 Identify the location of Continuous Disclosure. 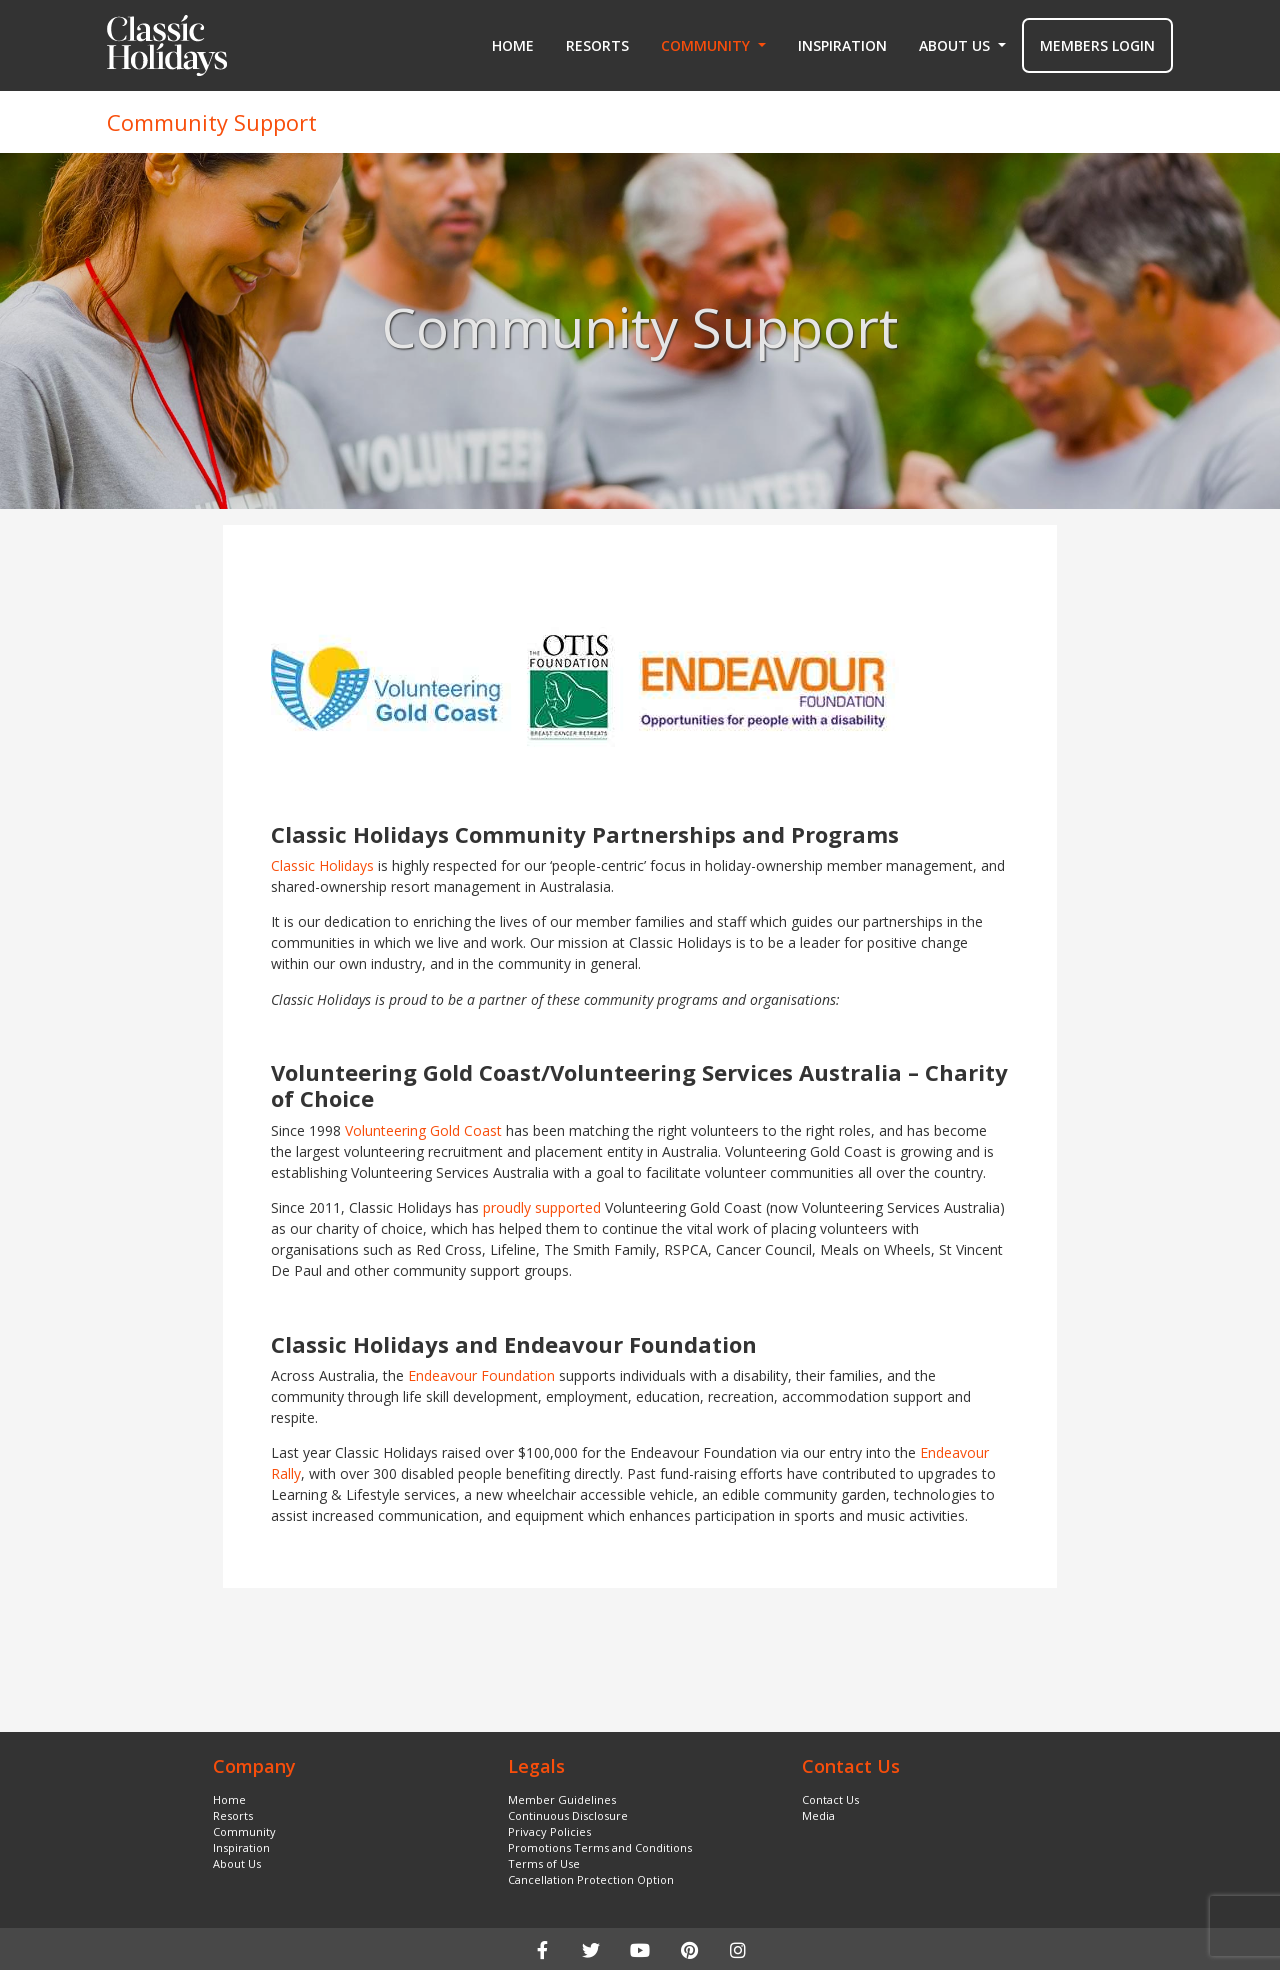
(568, 1815).